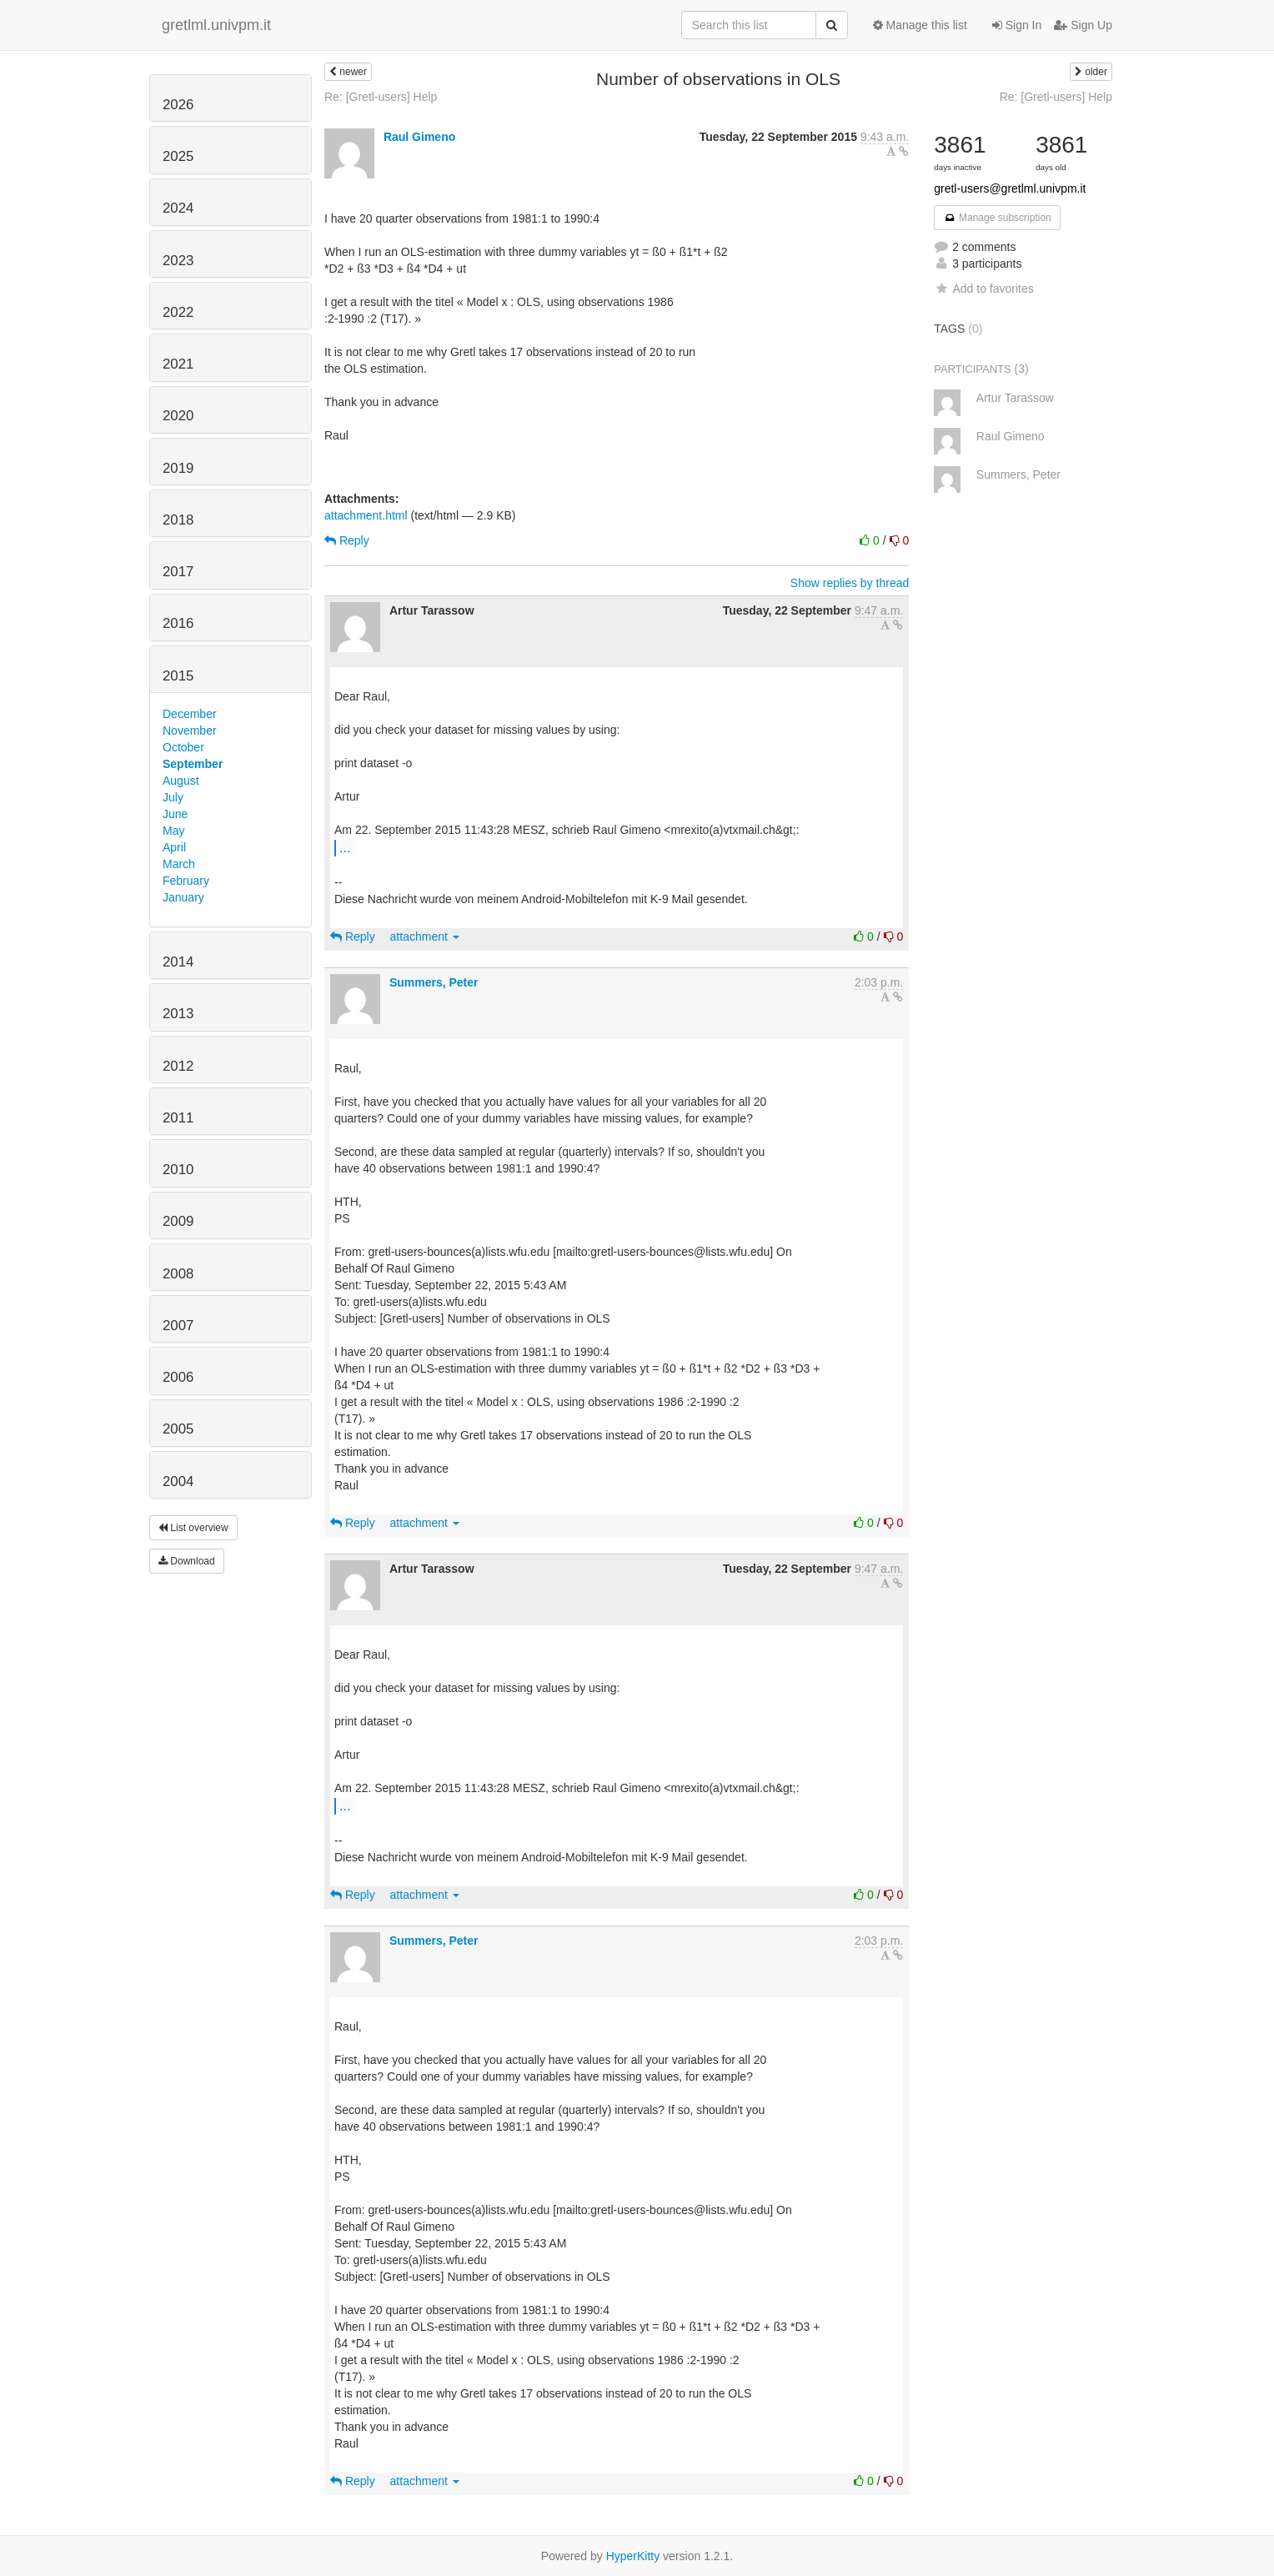 The height and width of the screenshot is (2576, 1274). I want to click on December, so click(190, 714).